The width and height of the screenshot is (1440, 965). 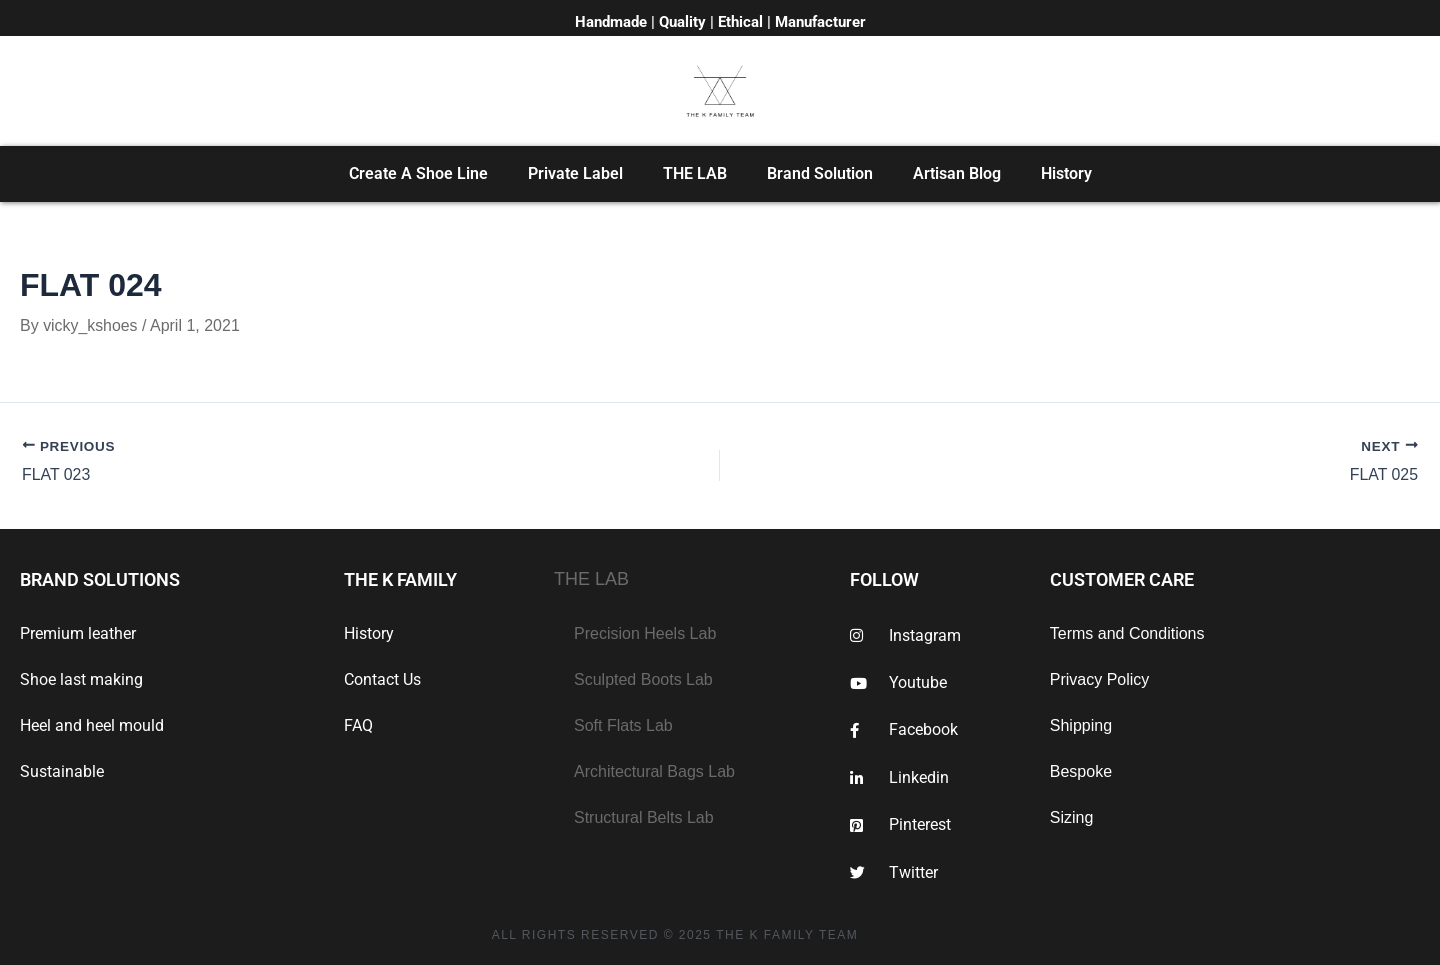 What do you see at coordinates (358, 725) in the screenshot?
I see `FAQ` at bounding box center [358, 725].